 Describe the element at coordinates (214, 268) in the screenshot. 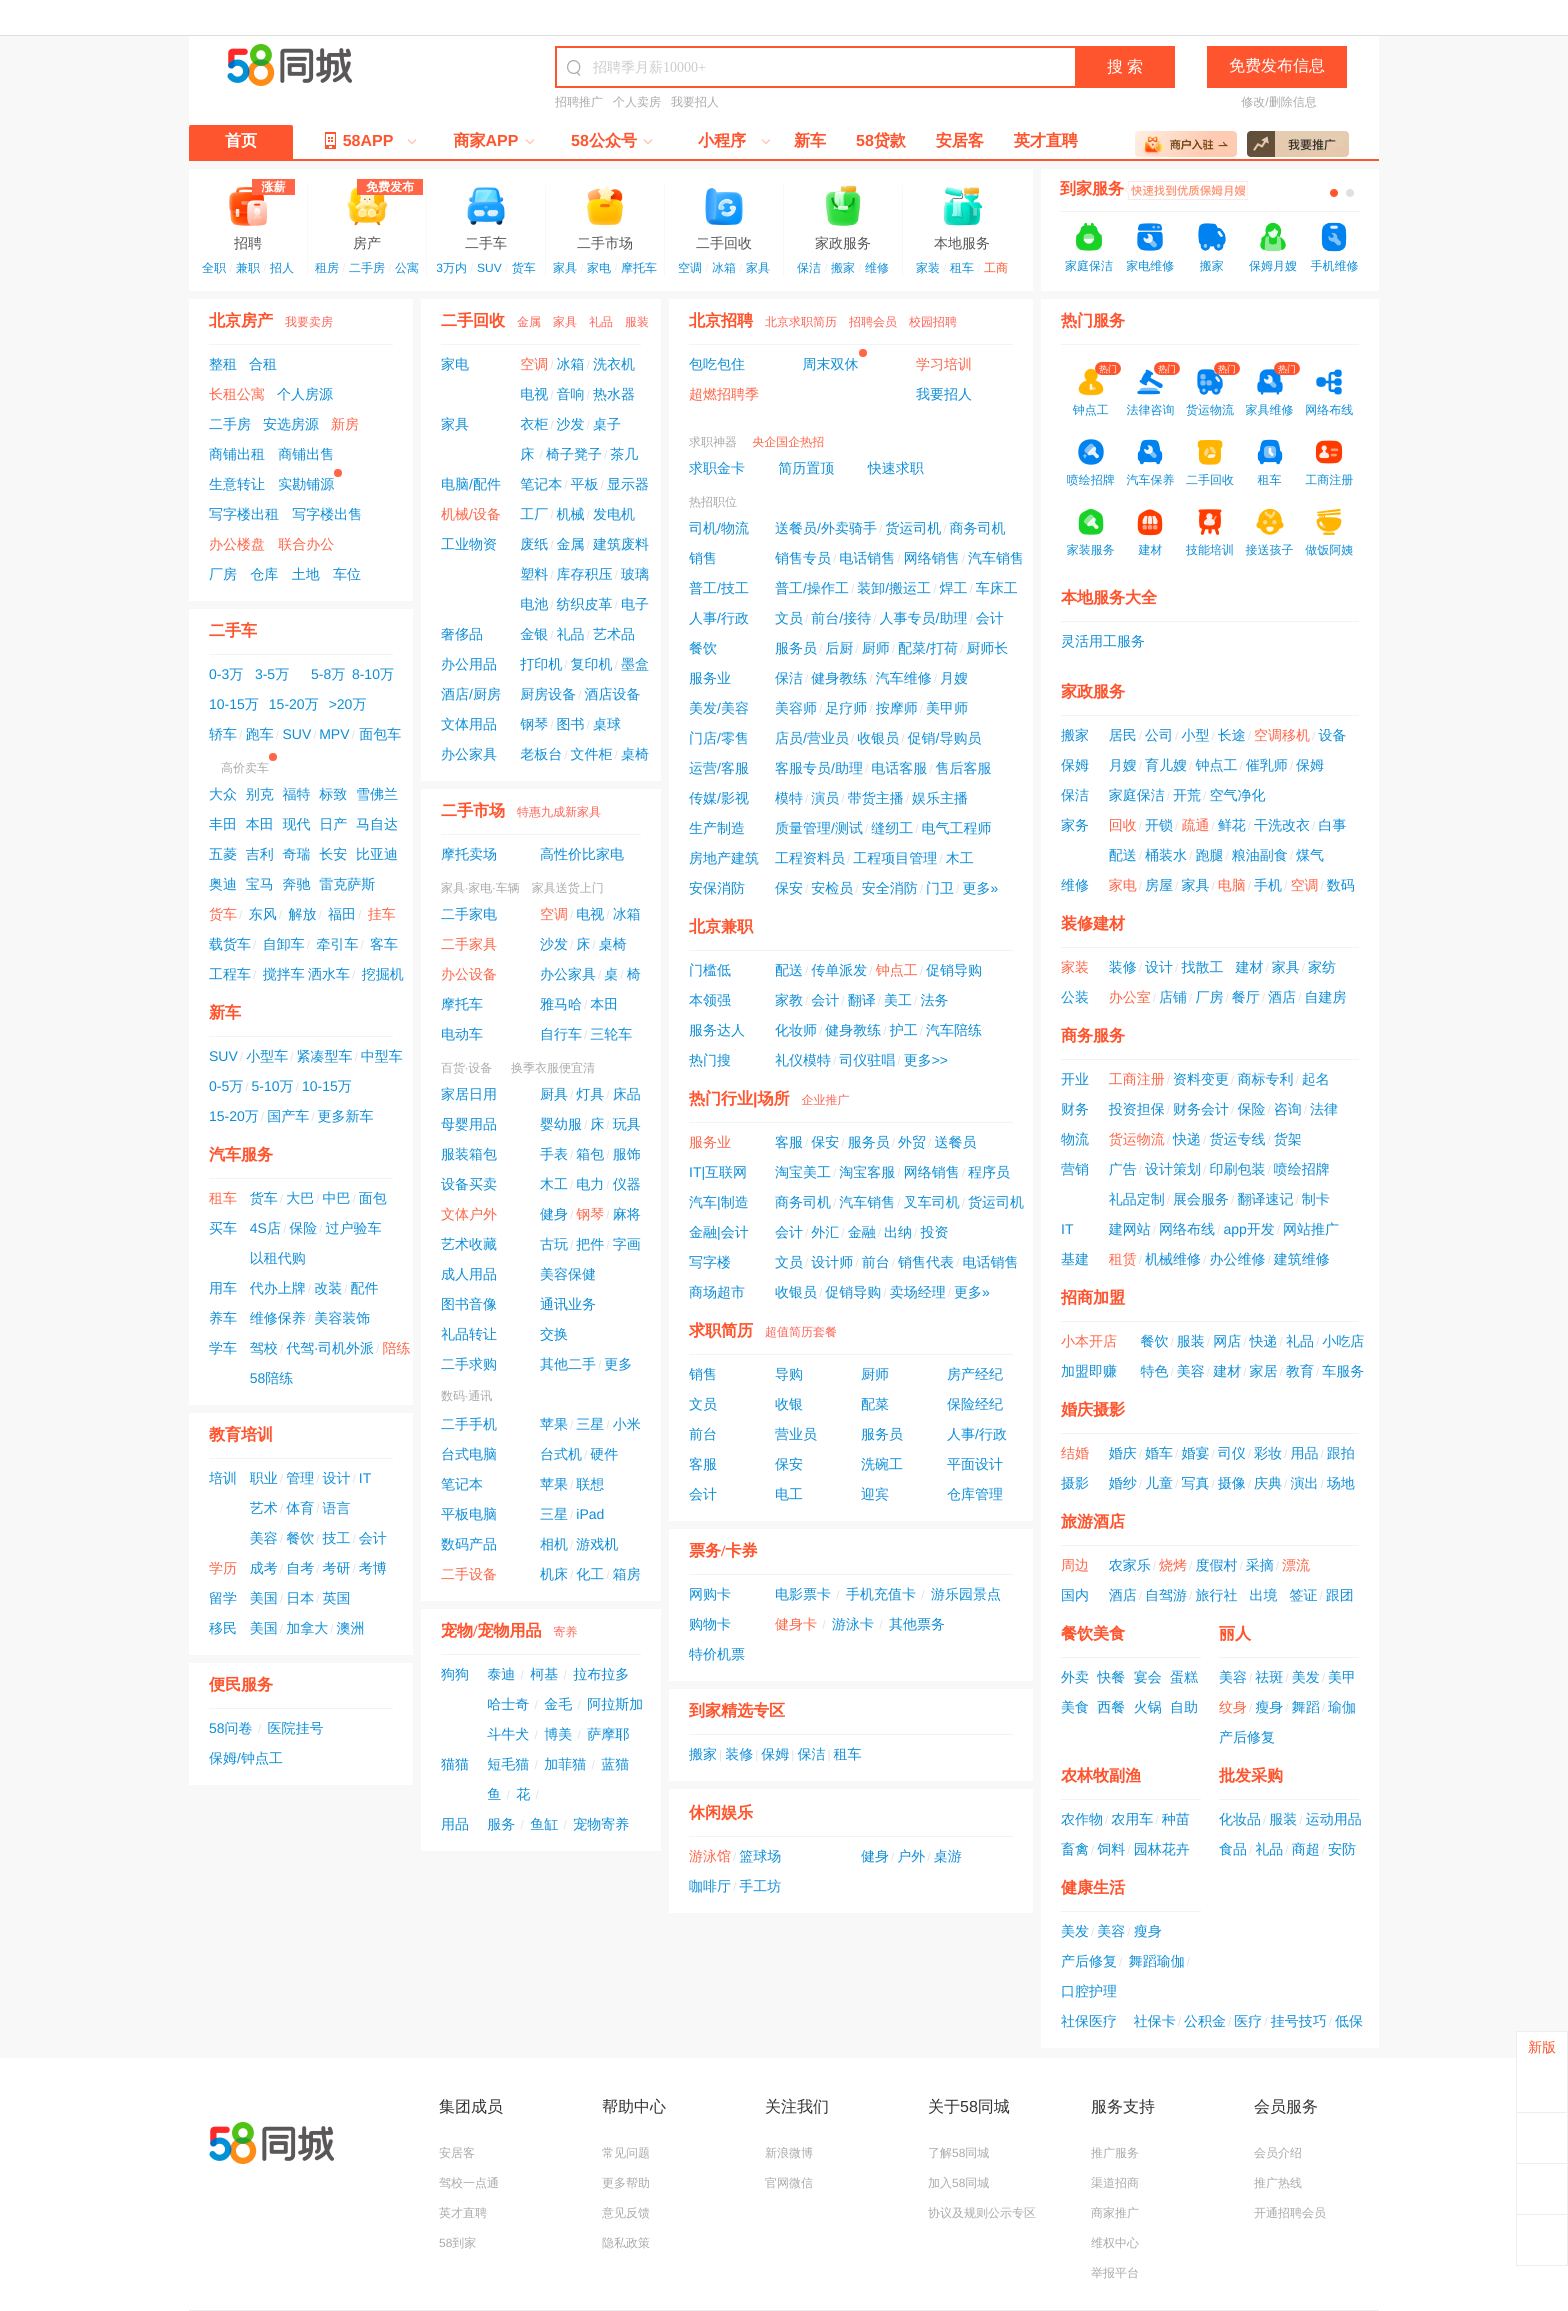

I see `全职` at that location.